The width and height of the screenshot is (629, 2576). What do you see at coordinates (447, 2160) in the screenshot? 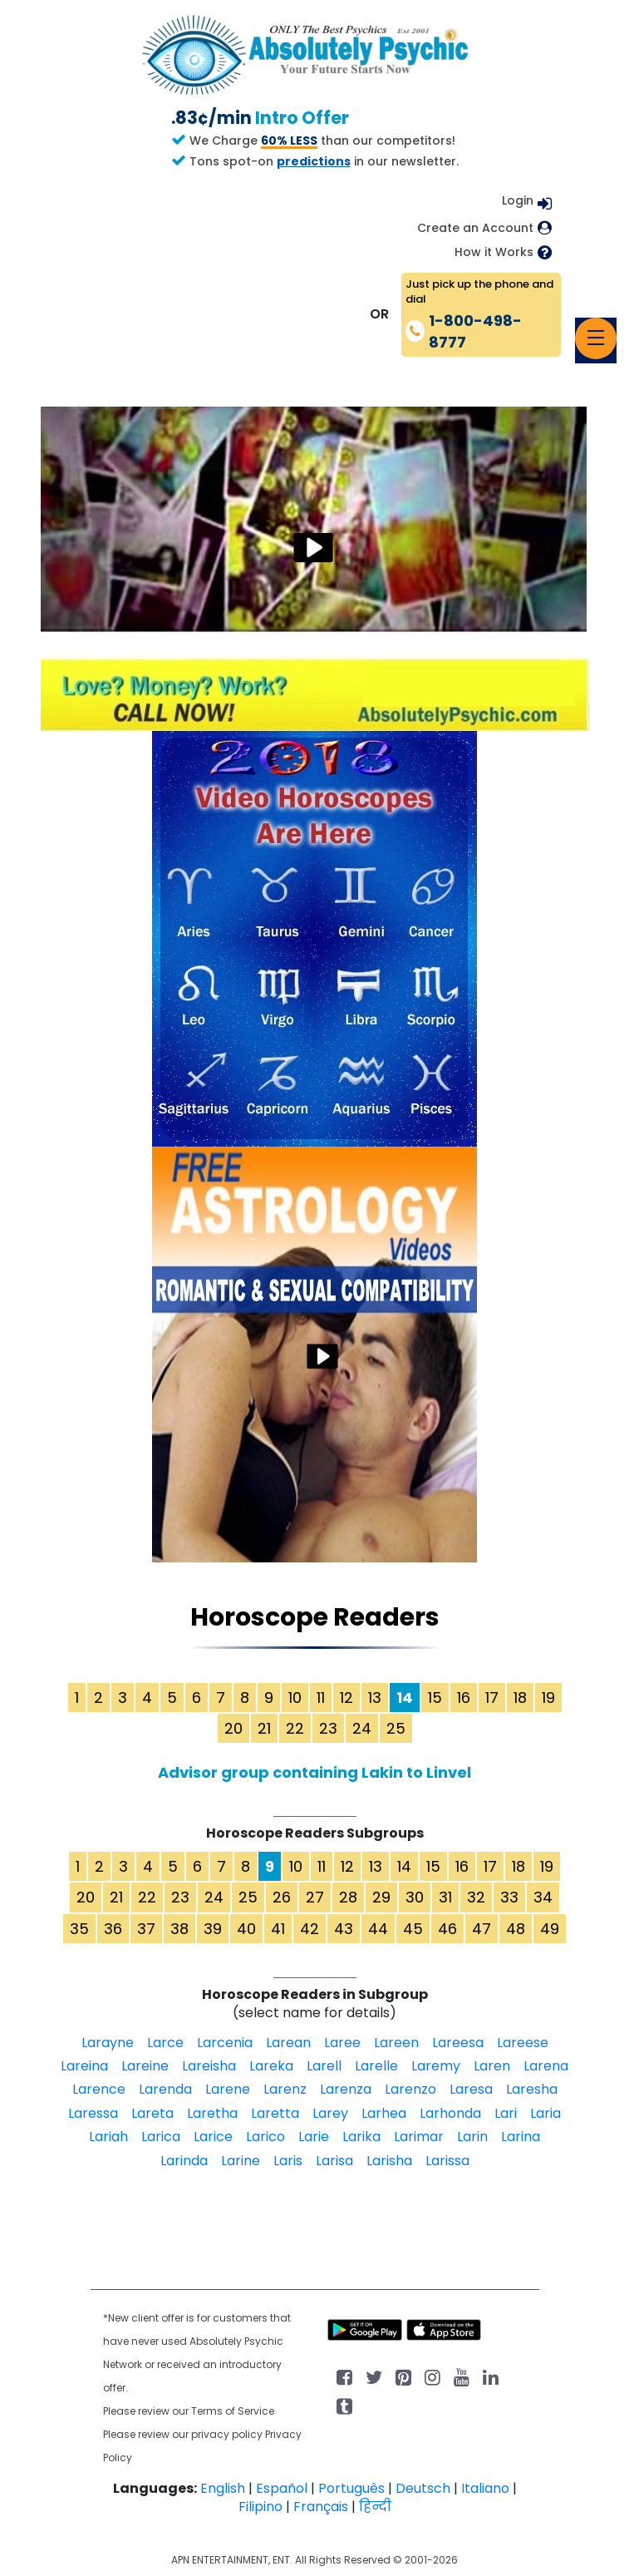
I see `Larissa` at bounding box center [447, 2160].